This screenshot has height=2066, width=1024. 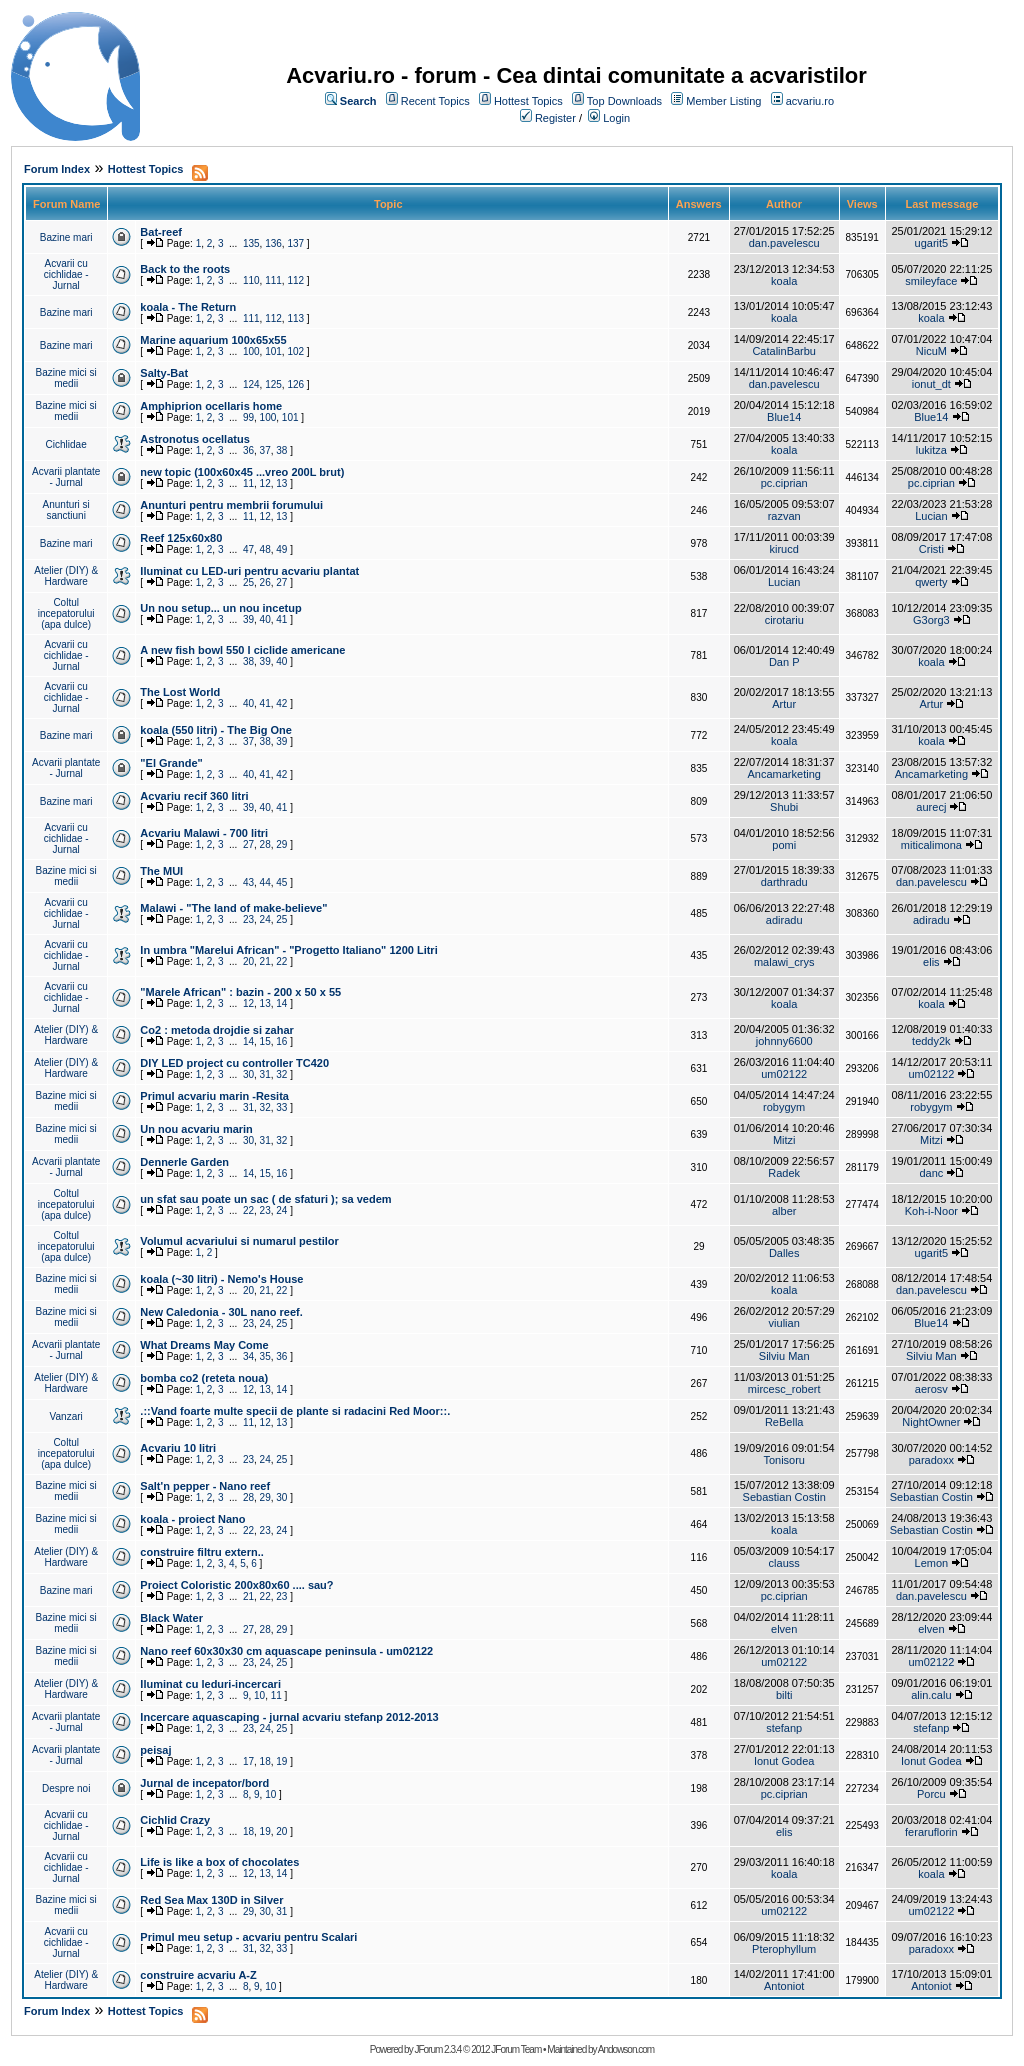 I want to click on Amphiprion ocellaris home, so click(x=211, y=406).